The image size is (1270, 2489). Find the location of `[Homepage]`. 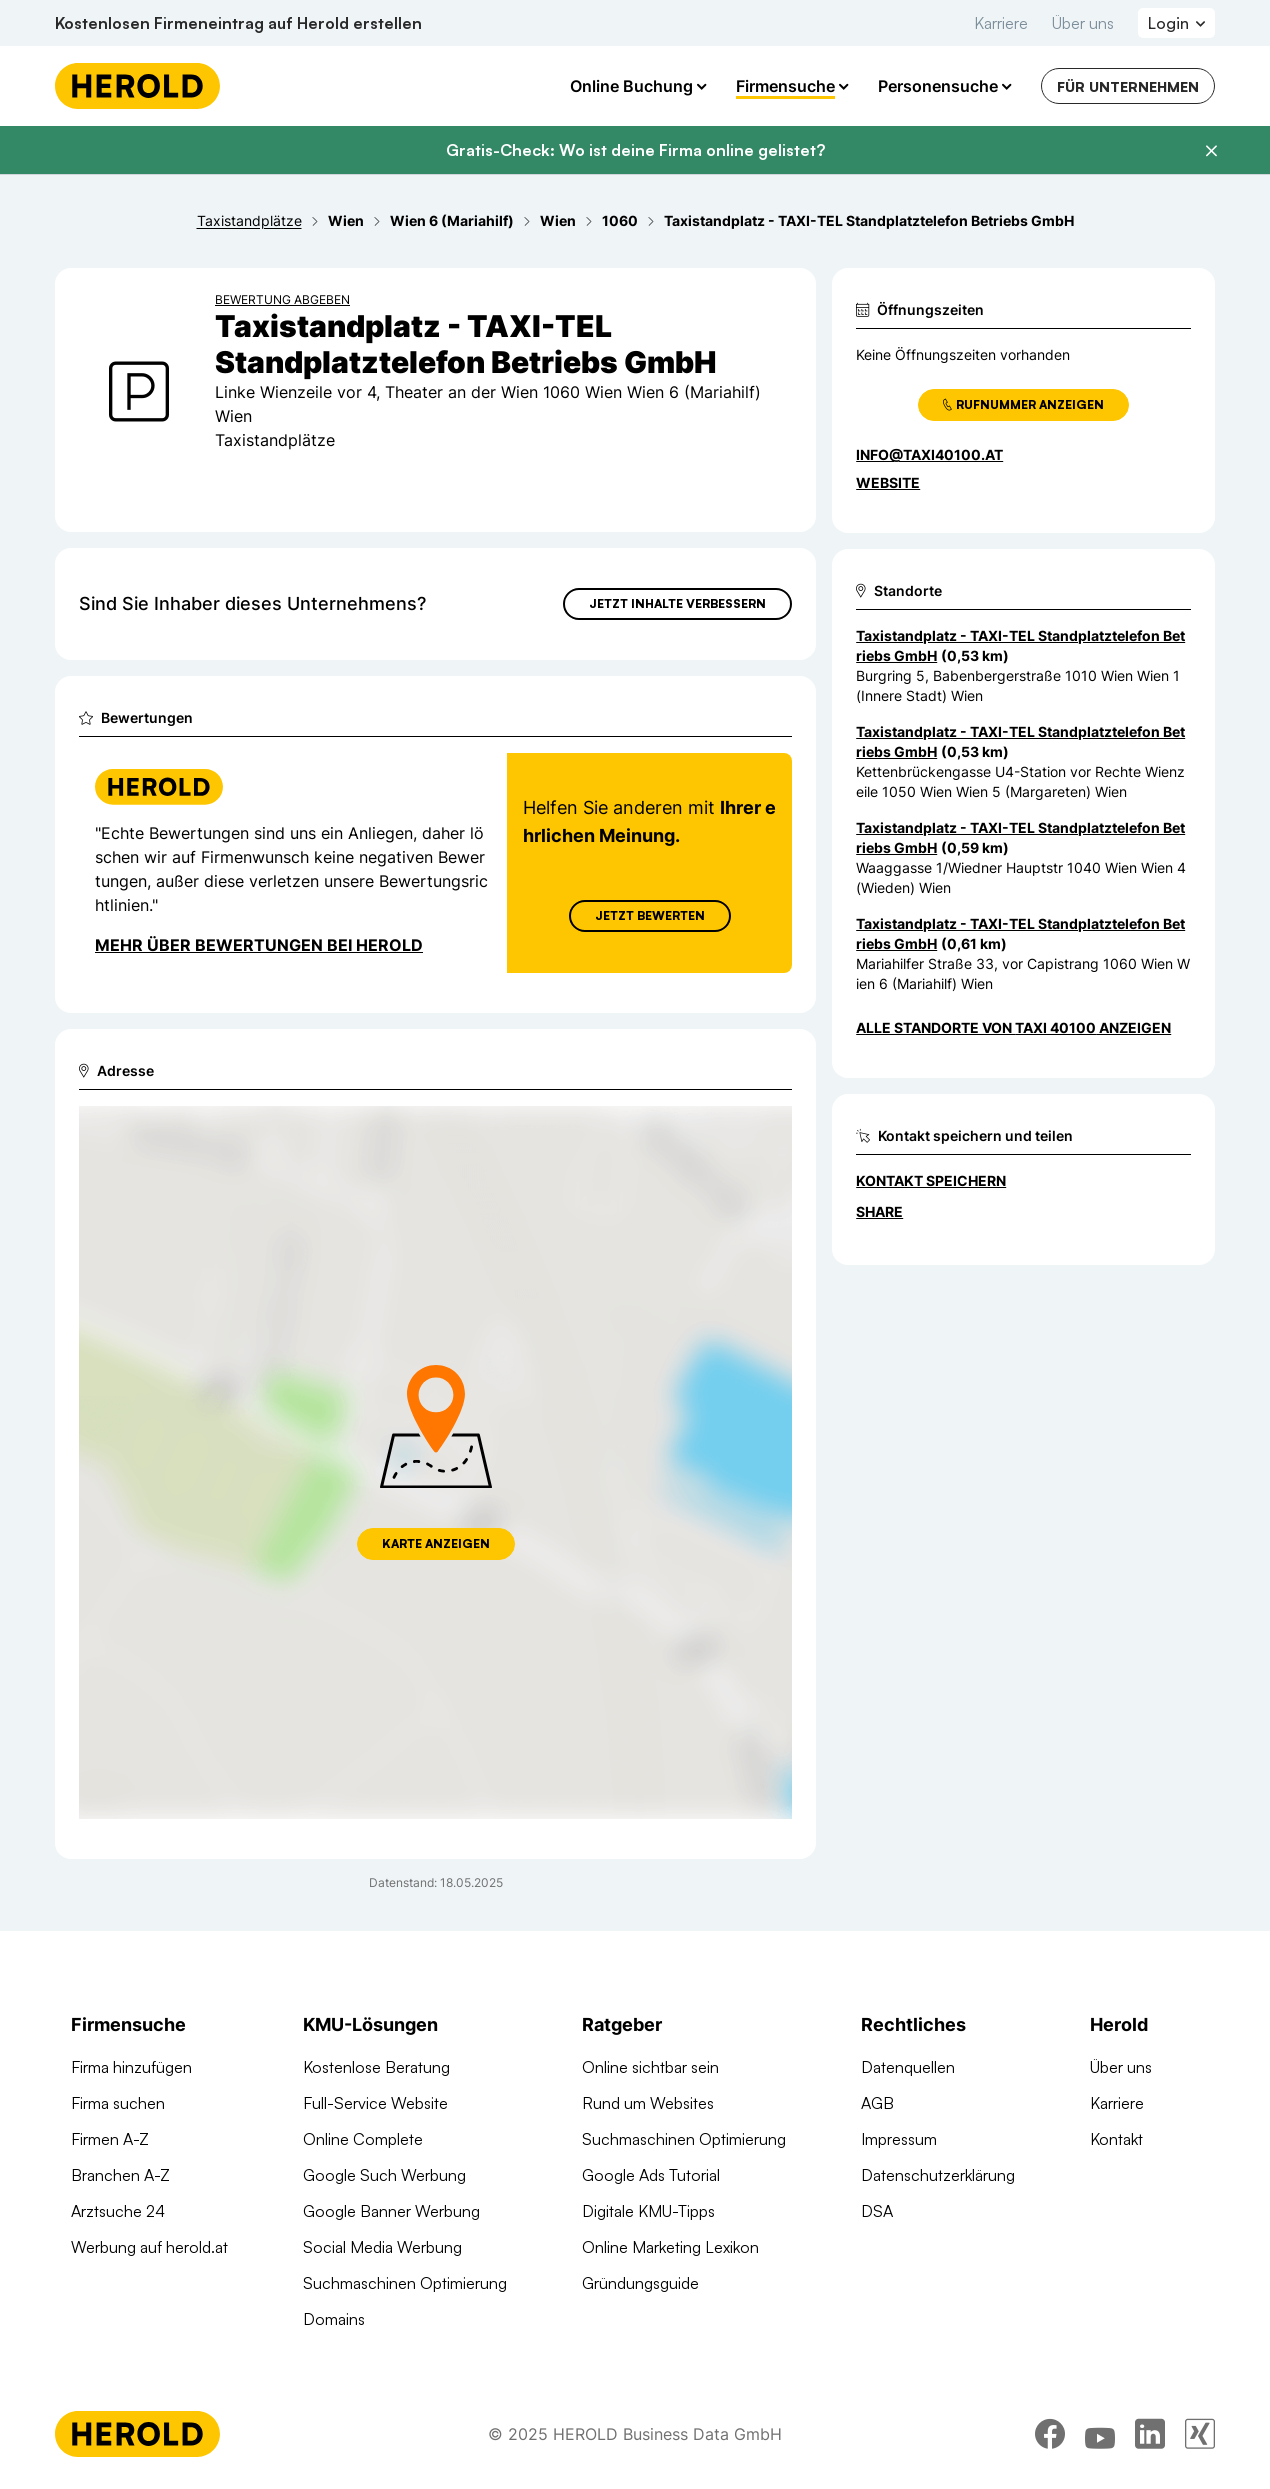

[Homepage] is located at coordinates (137, 86).